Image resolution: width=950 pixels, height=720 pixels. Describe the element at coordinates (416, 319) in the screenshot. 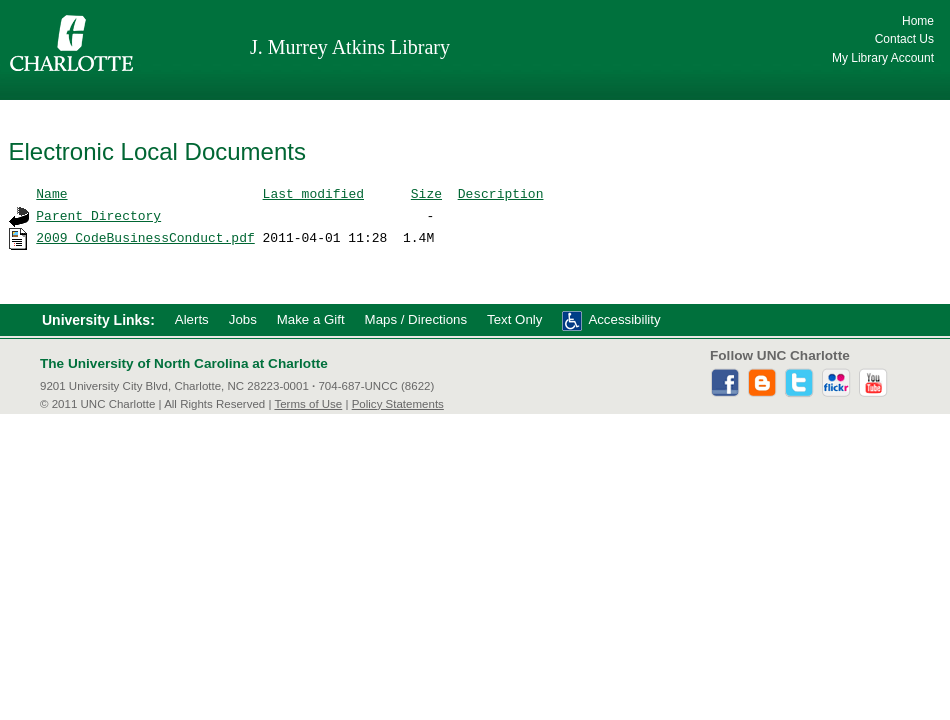

I see `Maps / Directions` at that location.